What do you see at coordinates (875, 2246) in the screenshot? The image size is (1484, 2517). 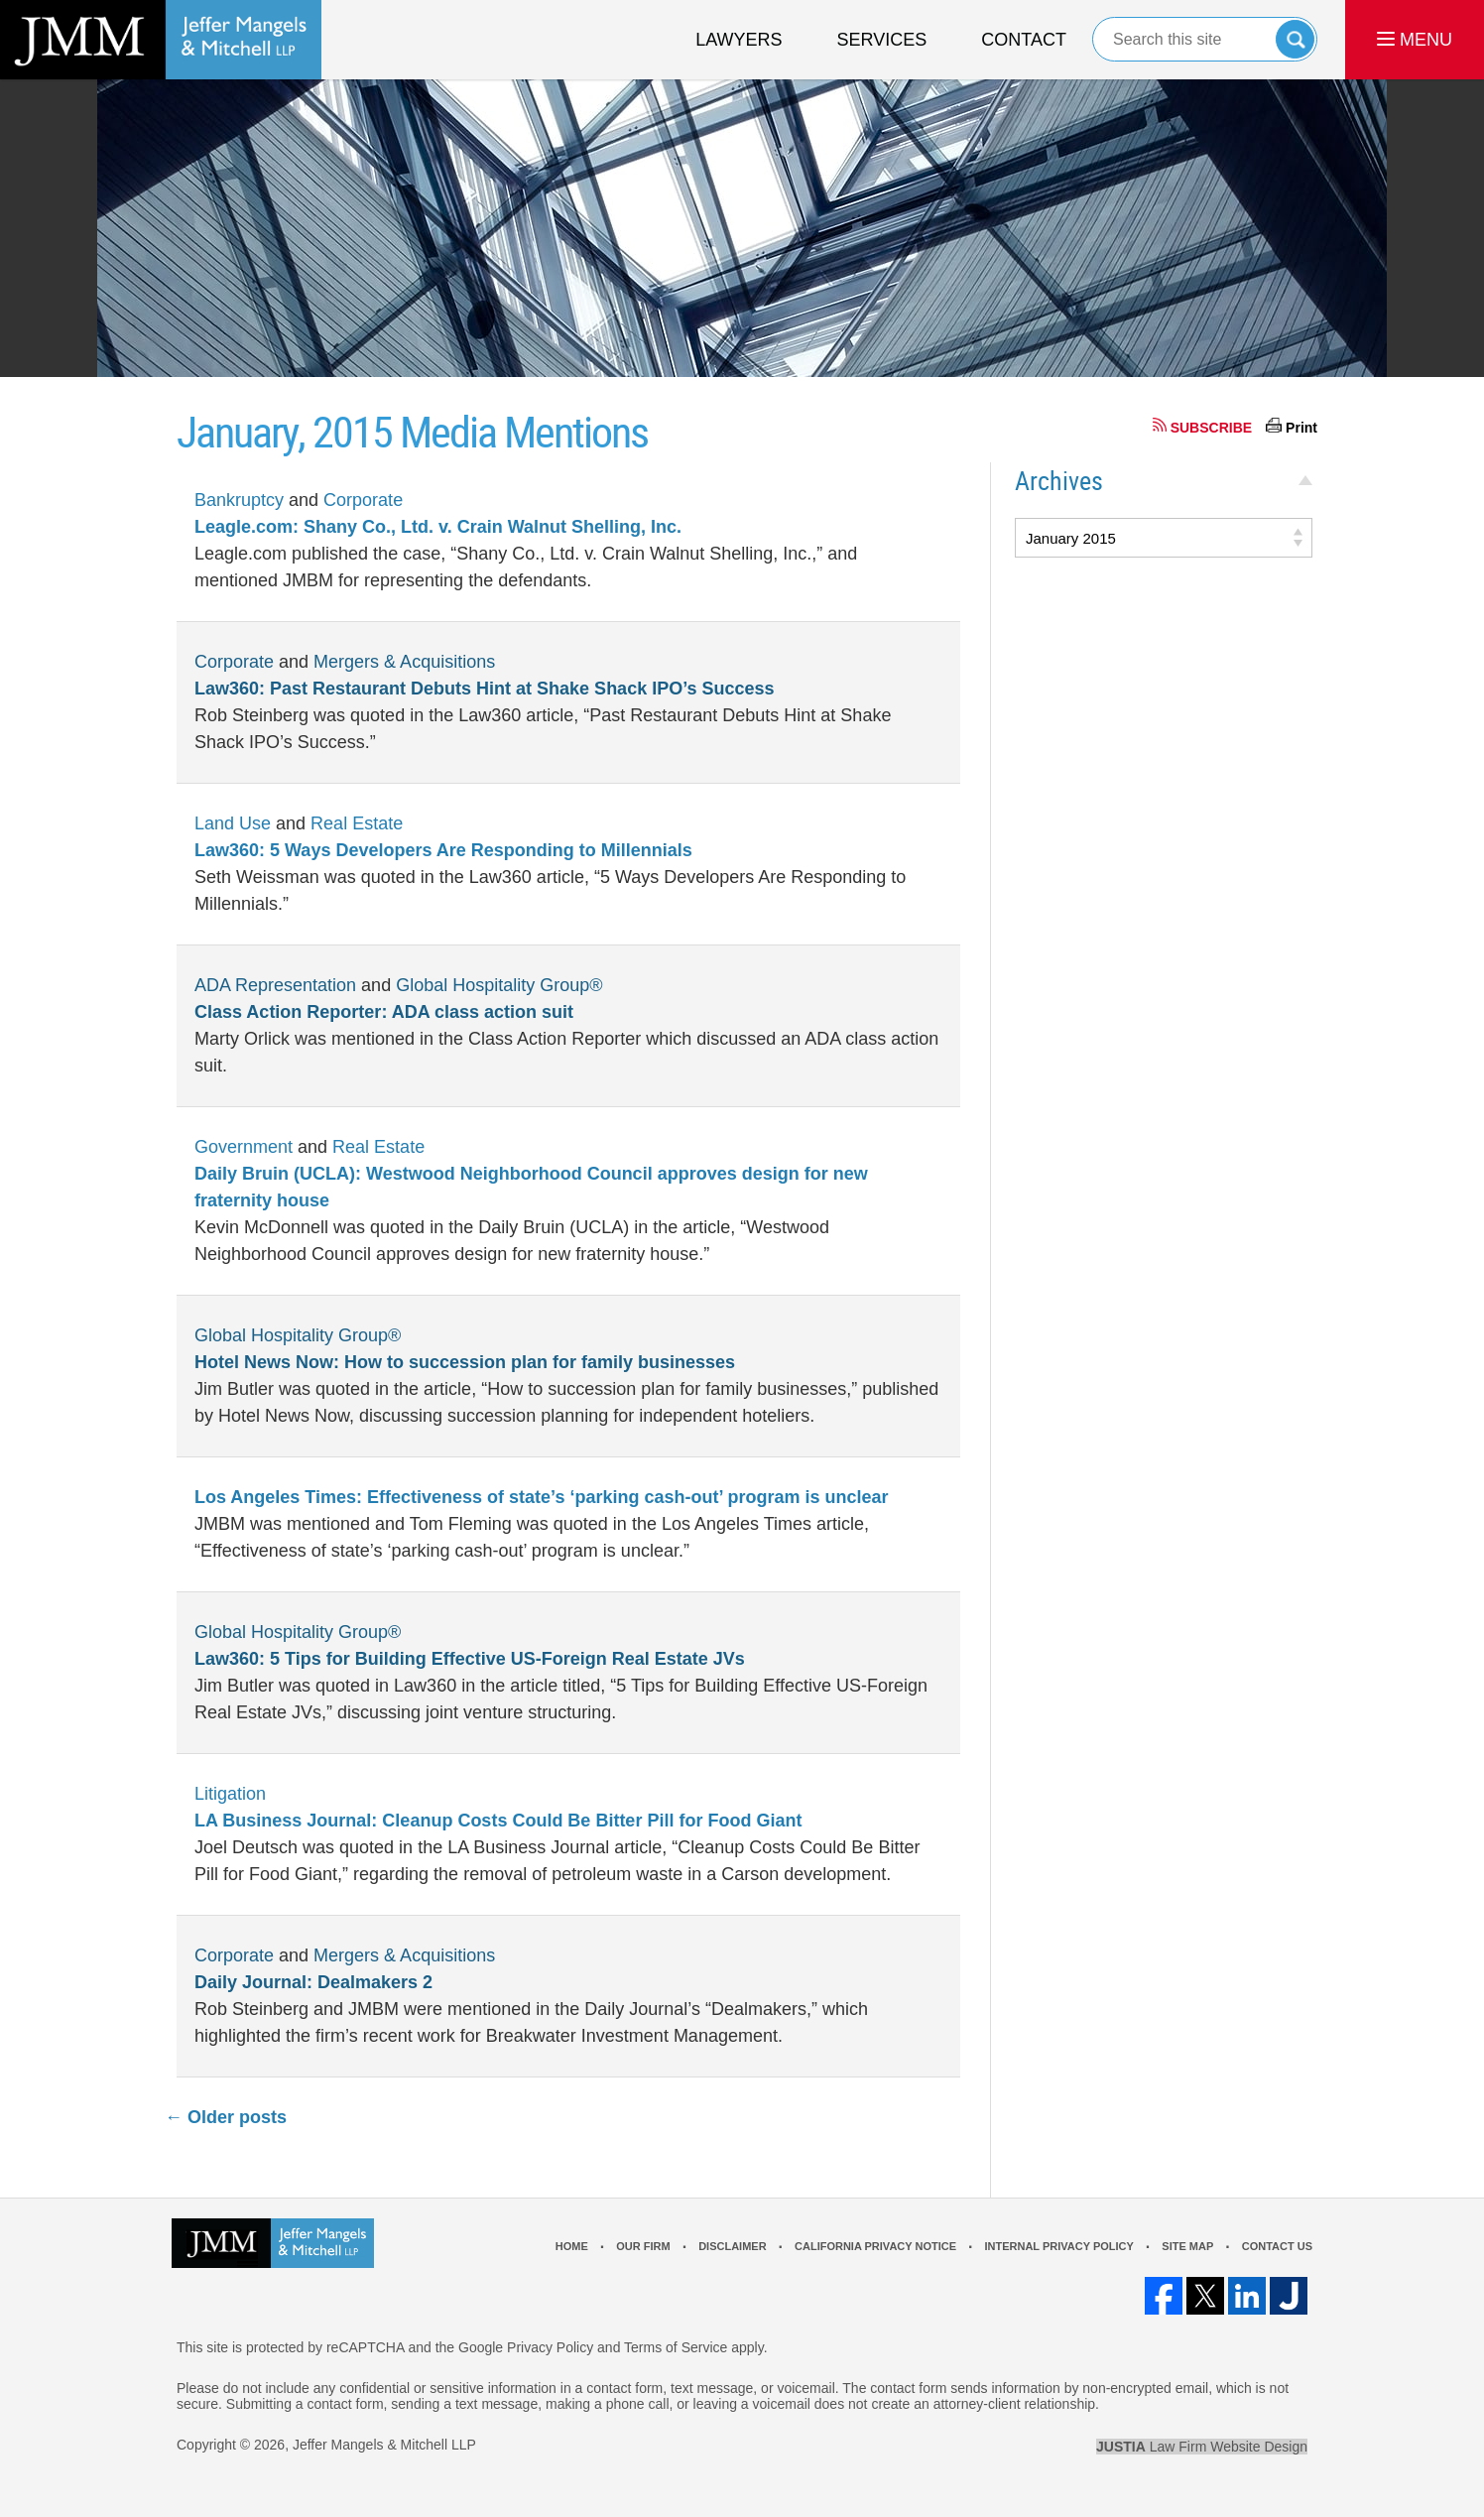 I see `California Privacy Notice` at bounding box center [875, 2246].